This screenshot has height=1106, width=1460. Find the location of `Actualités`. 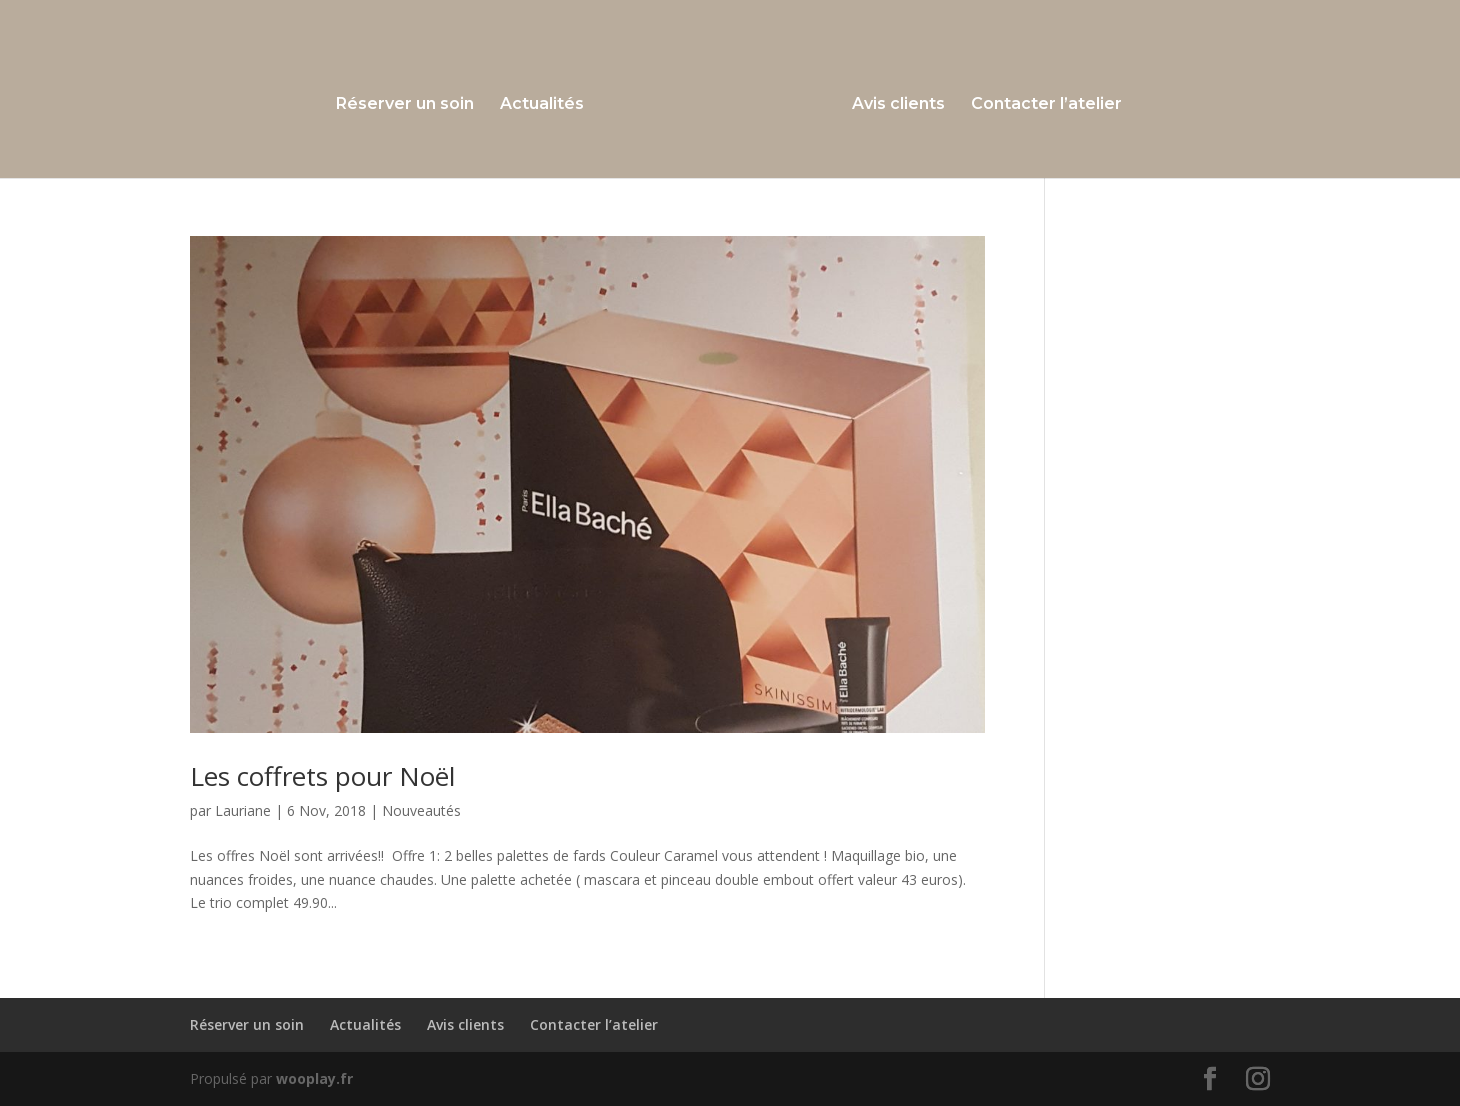

Actualités is located at coordinates (542, 105).